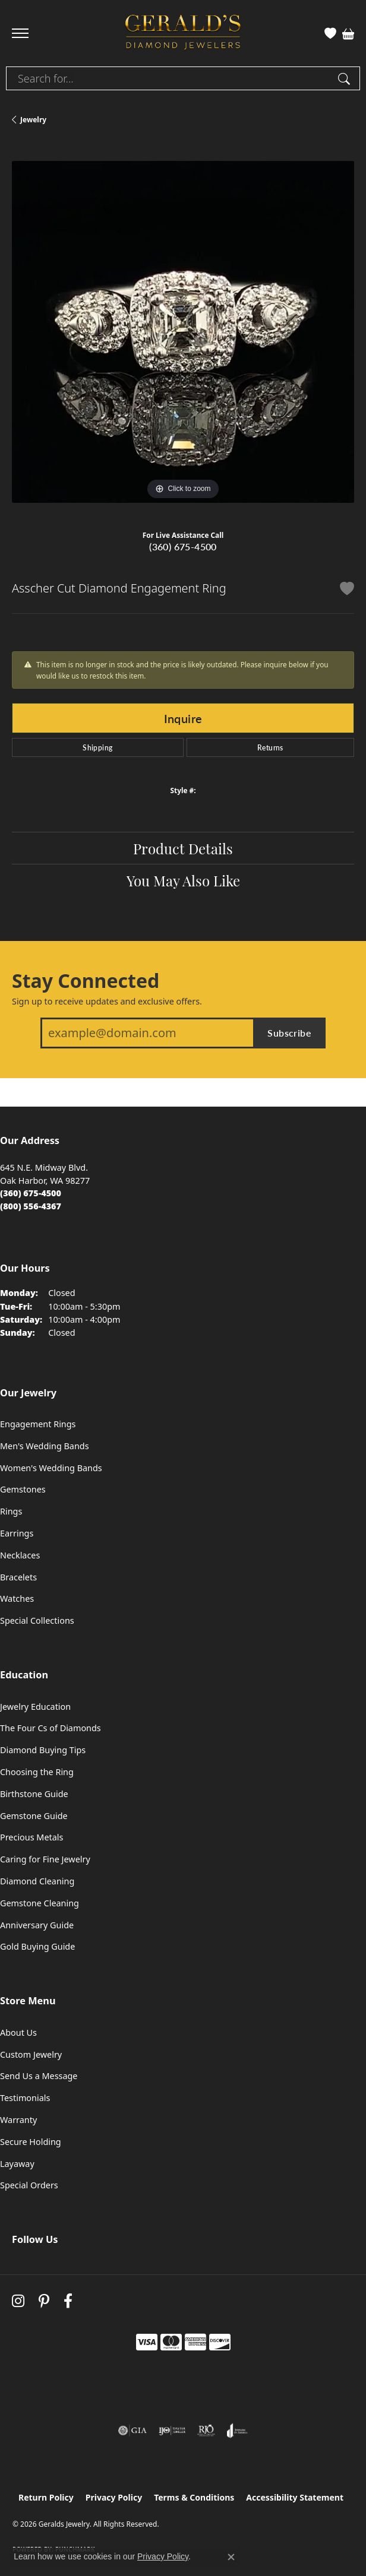  Describe the element at coordinates (34, 1793) in the screenshot. I see `Birthstone Guide [menuitem]` at that location.